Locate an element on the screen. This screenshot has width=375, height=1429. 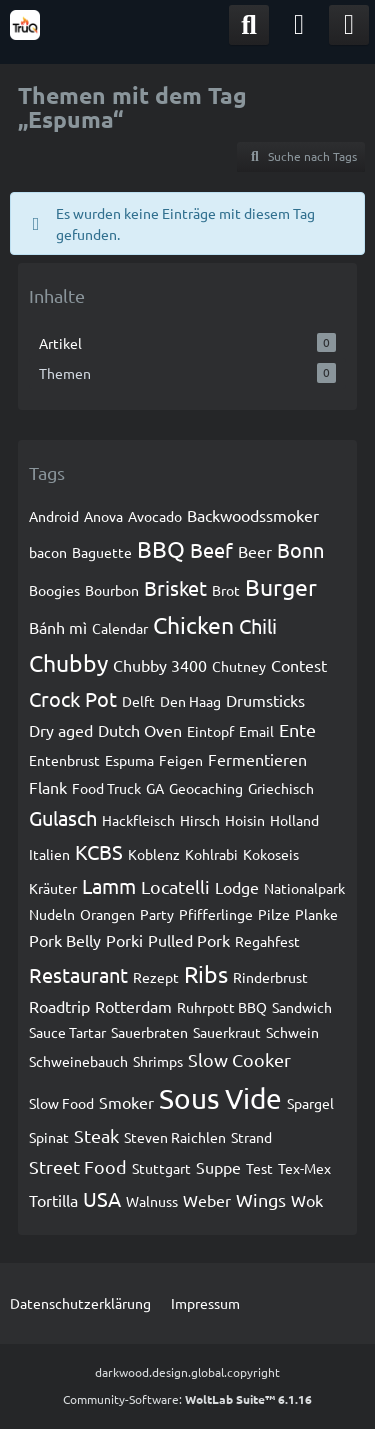
Roadtrip is located at coordinates (59, 1006).